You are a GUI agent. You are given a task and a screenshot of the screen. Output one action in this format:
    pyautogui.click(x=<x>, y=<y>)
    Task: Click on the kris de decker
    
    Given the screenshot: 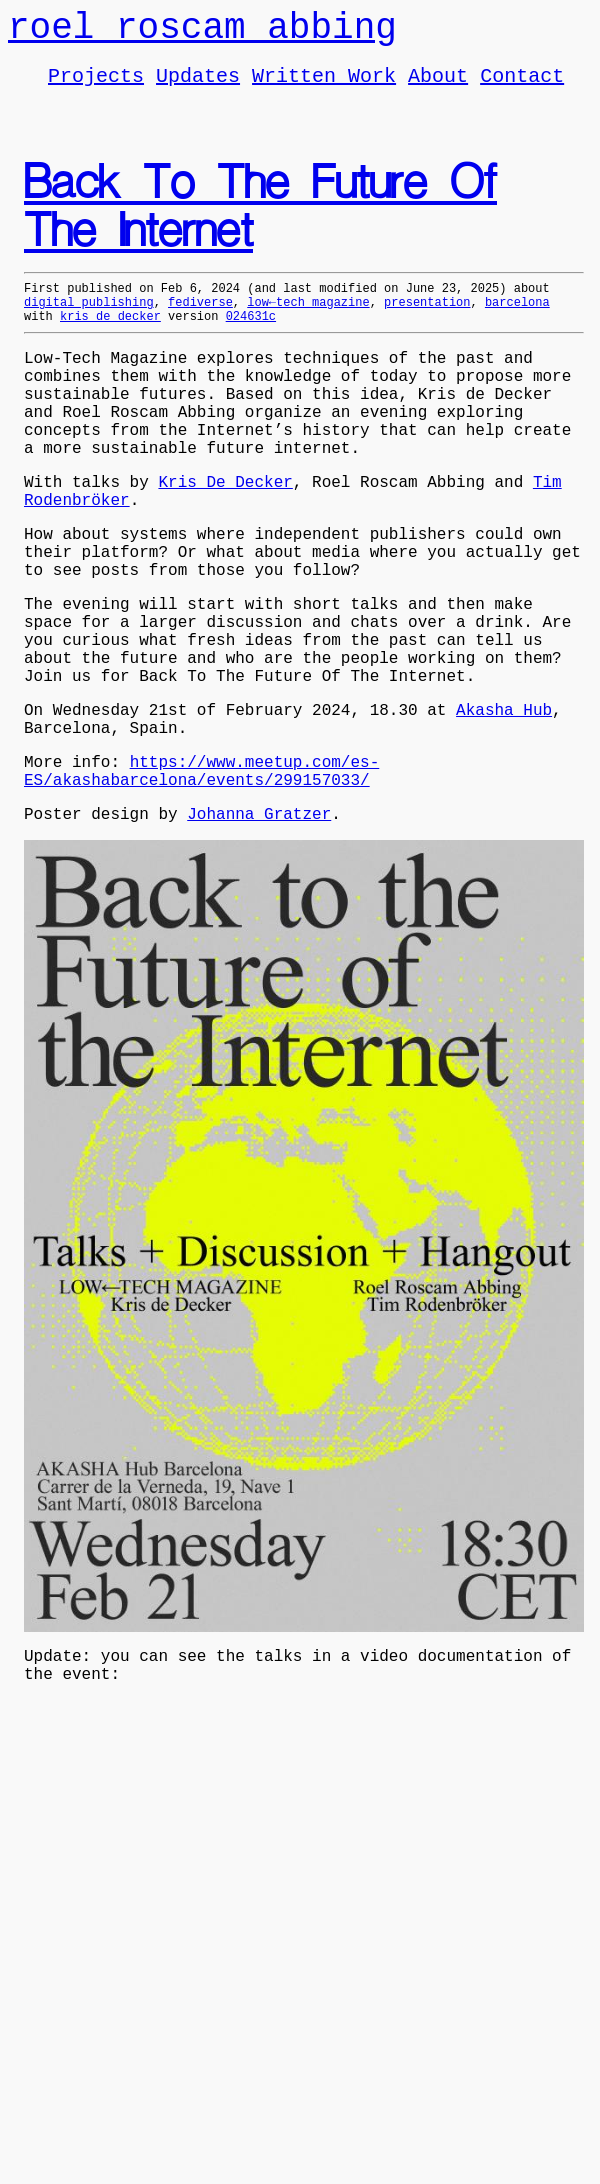 What is the action you would take?
    pyautogui.click(x=110, y=336)
    